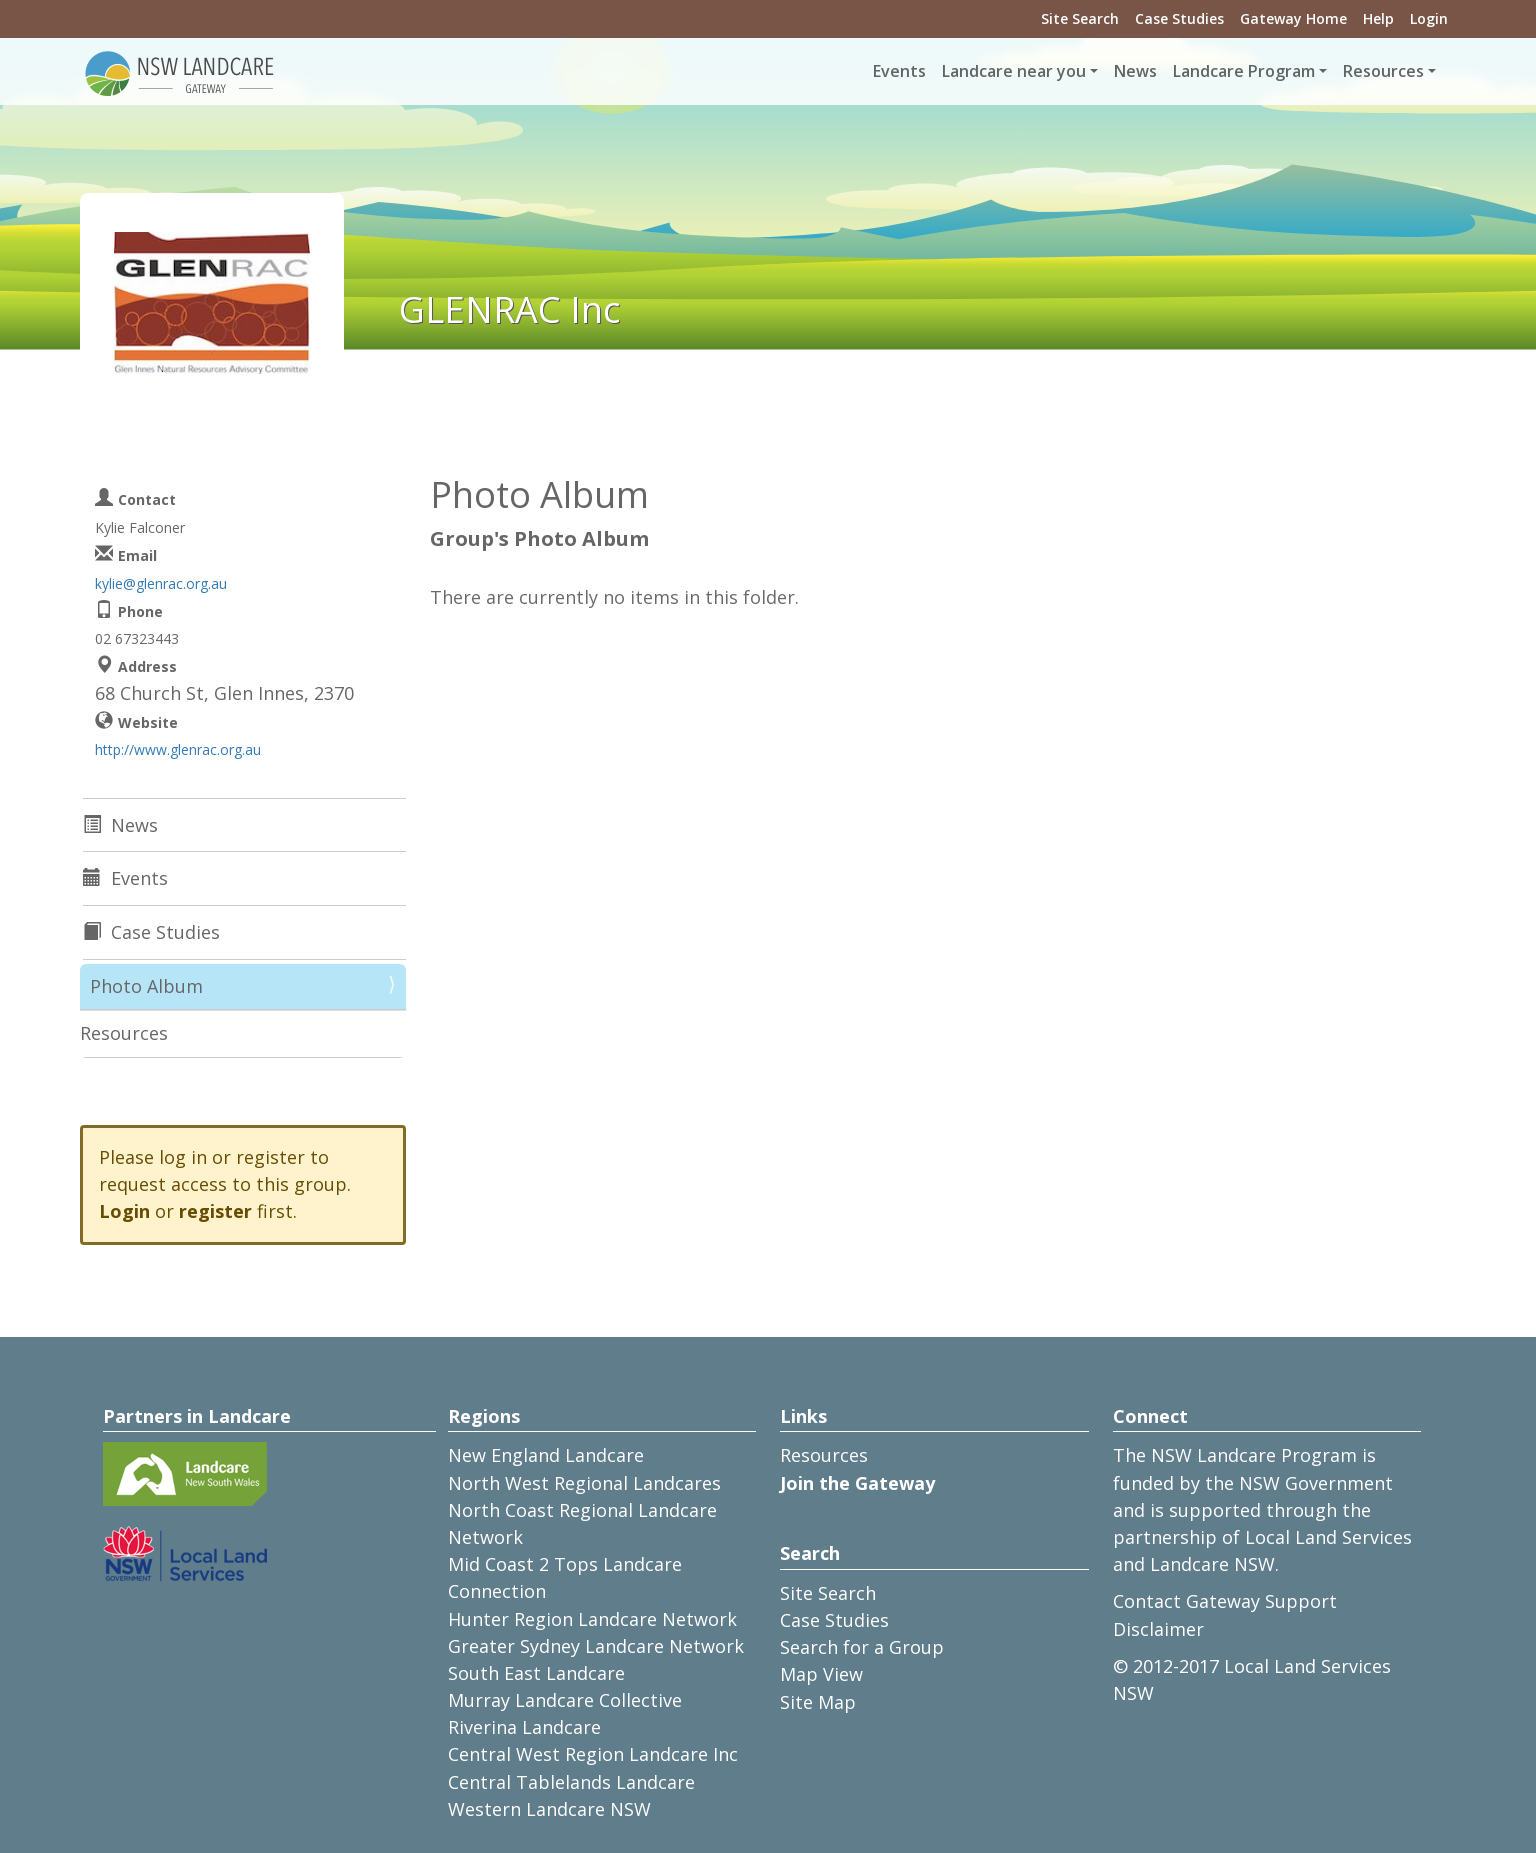 Image resolution: width=1536 pixels, height=1853 pixels. Describe the element at coordinates (1135, 71) in the screenshot. I see `News` at that location.